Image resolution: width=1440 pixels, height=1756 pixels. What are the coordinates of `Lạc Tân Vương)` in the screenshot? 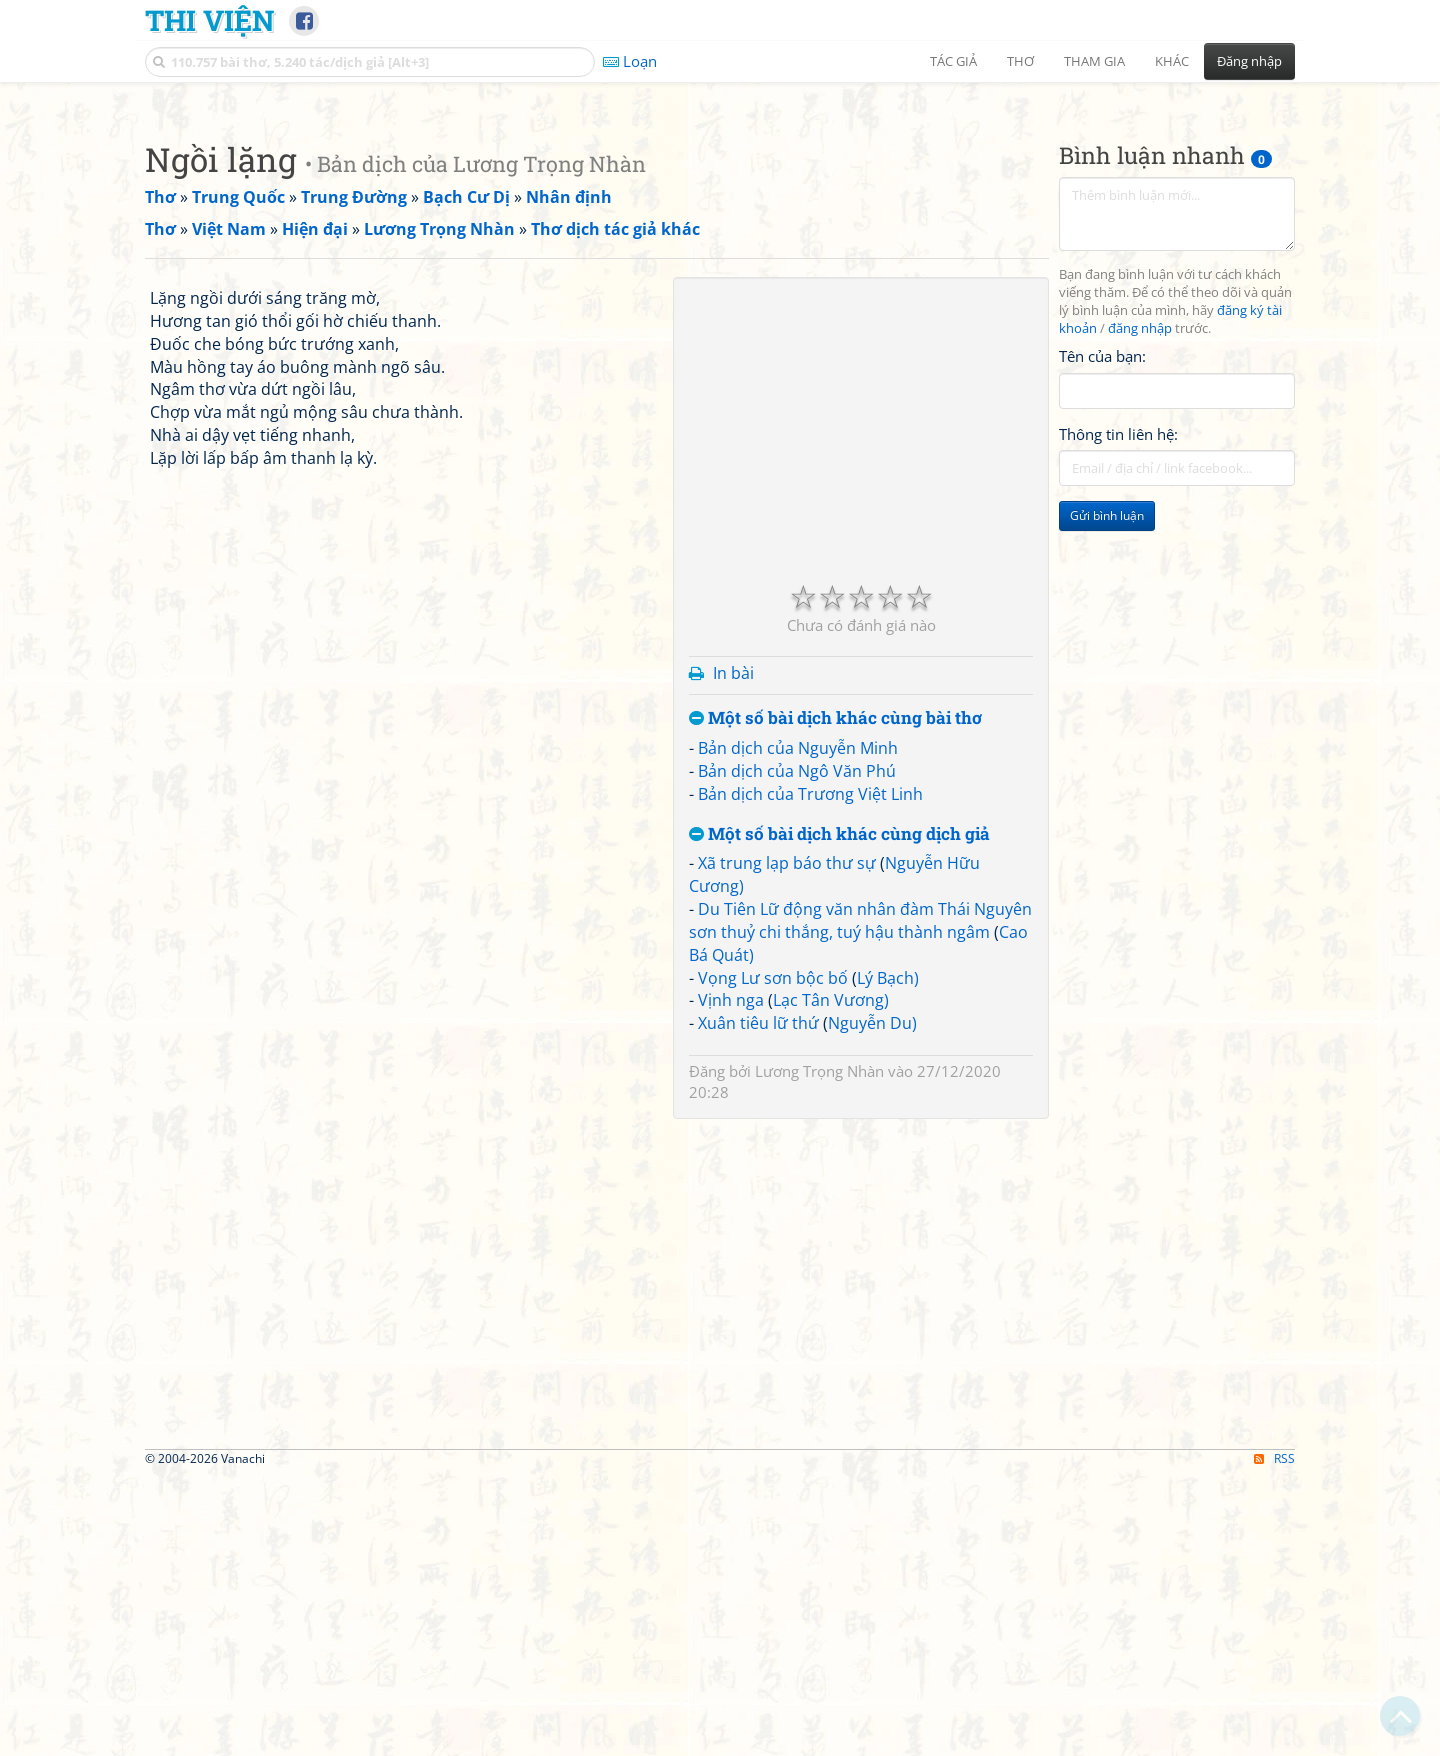 It's located at (831, 1280).